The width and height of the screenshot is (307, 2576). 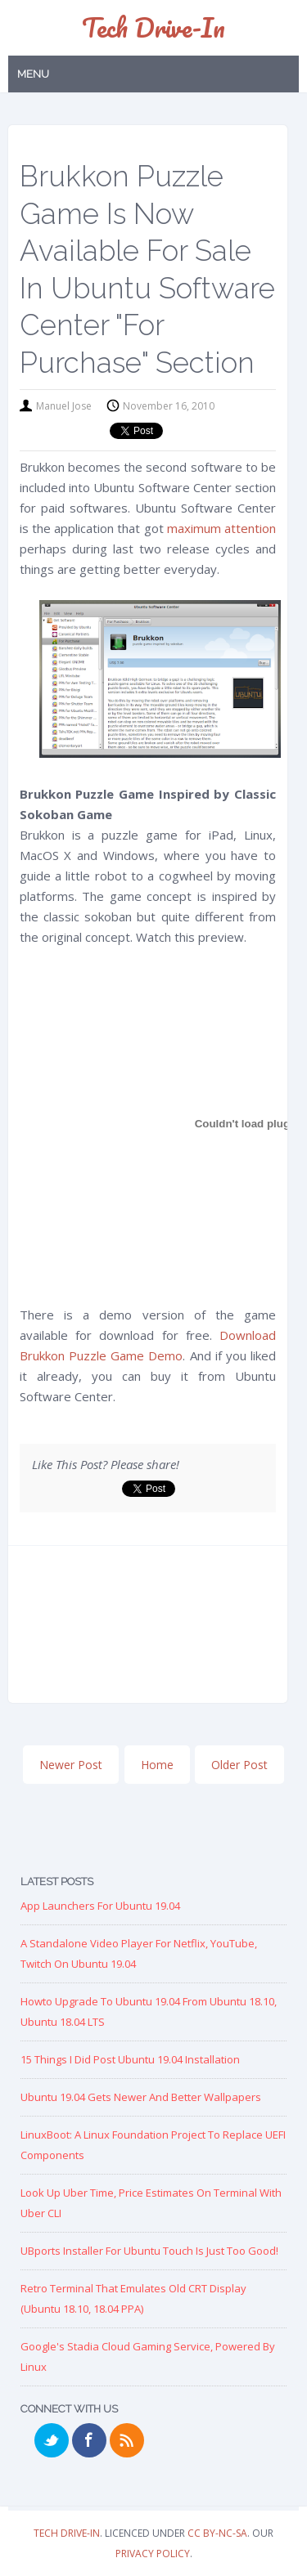 I want to click on CC BY-NC-SA, so click(x=217, y=2533).